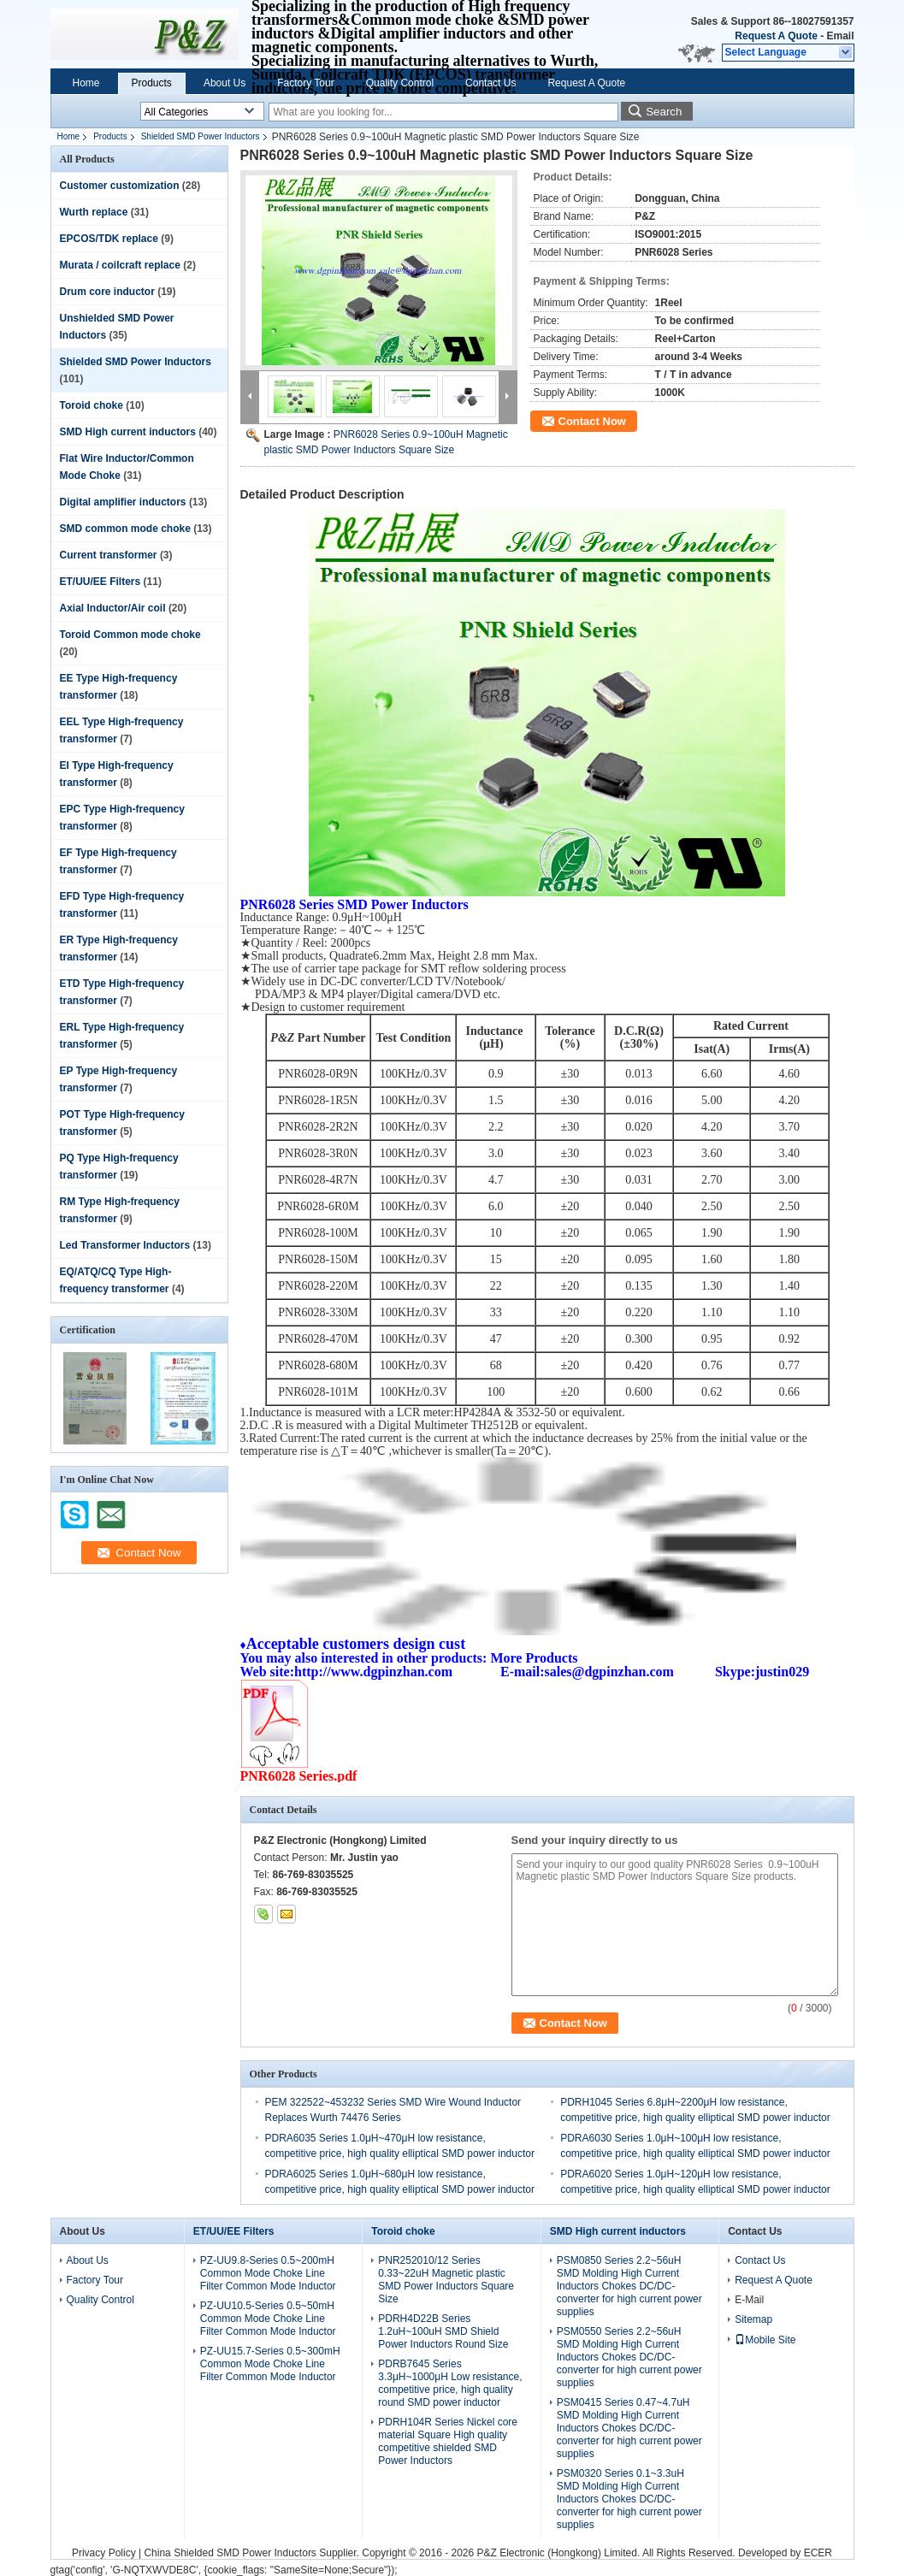 The width and height of the screenshot is (904, 2576). I want to click on E-Mail, so click(749, 2300).